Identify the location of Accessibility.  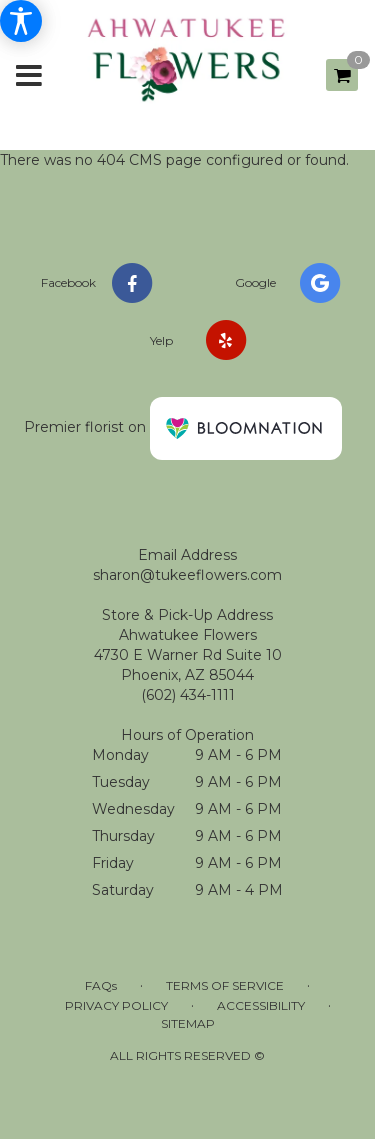
(261, 1005).